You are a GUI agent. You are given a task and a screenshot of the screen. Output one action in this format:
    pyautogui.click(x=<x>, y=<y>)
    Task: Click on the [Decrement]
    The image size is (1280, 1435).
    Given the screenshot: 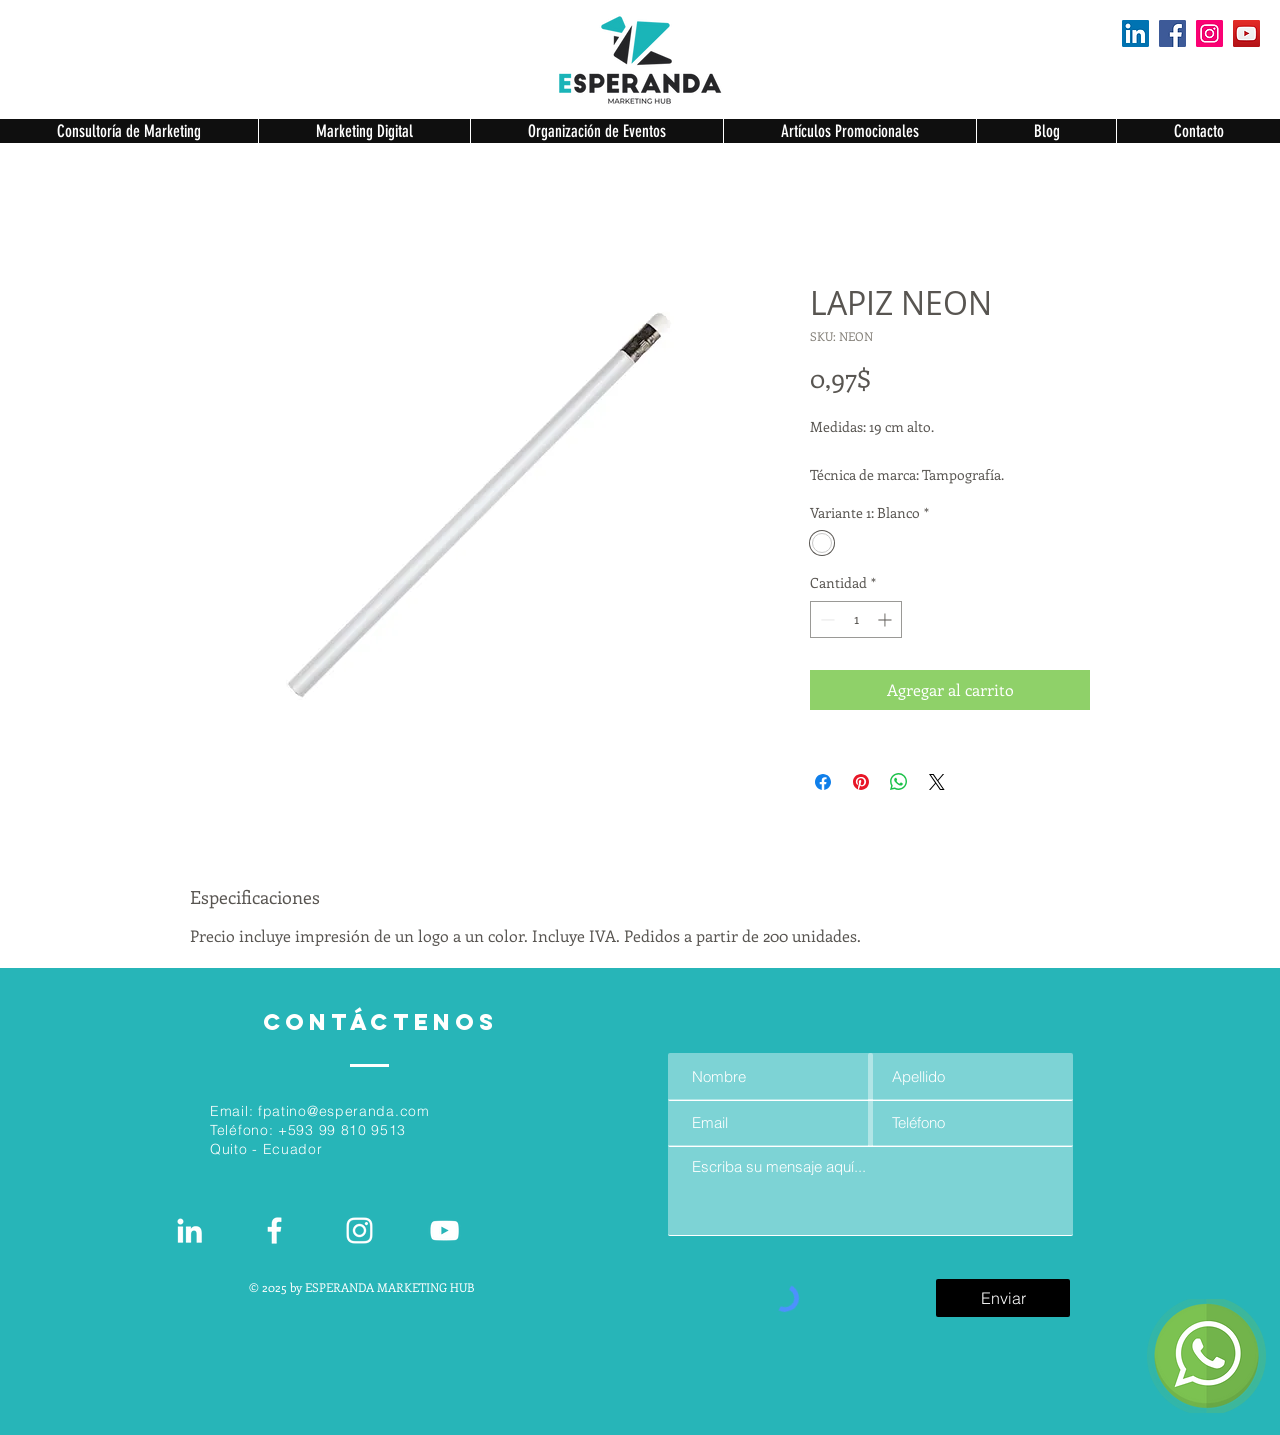 What is the action you would take?
    pyautogui.click(x=825, y=619)
    